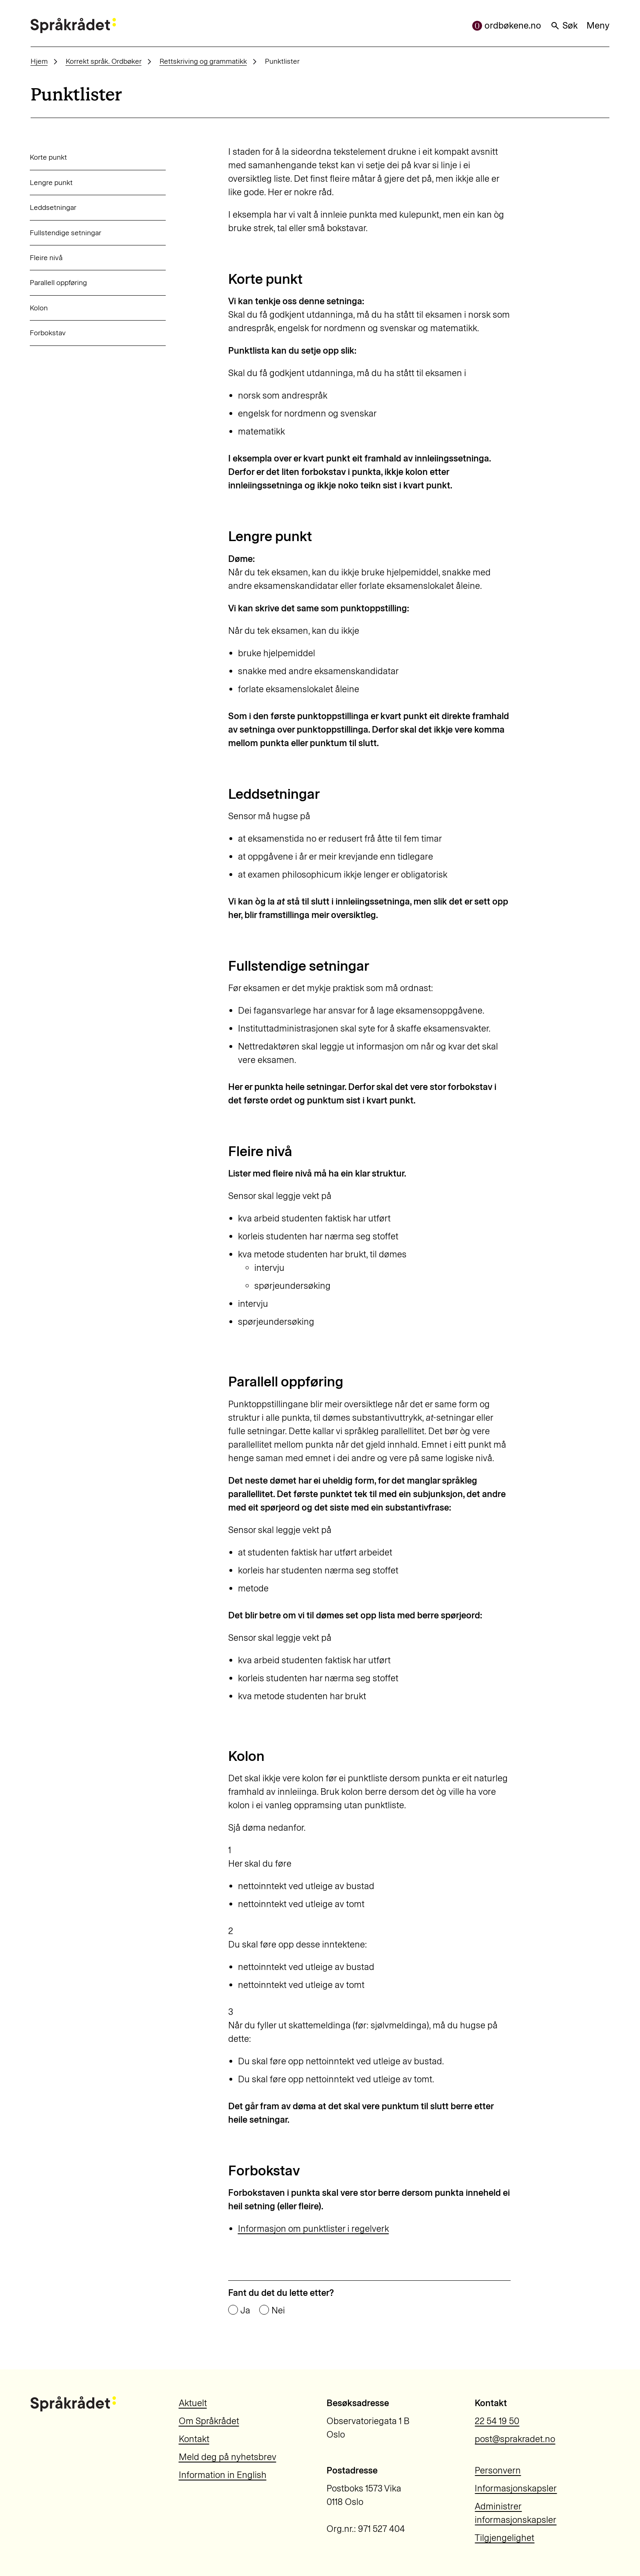  I want to click on Korte punkt, so click(48, 157).